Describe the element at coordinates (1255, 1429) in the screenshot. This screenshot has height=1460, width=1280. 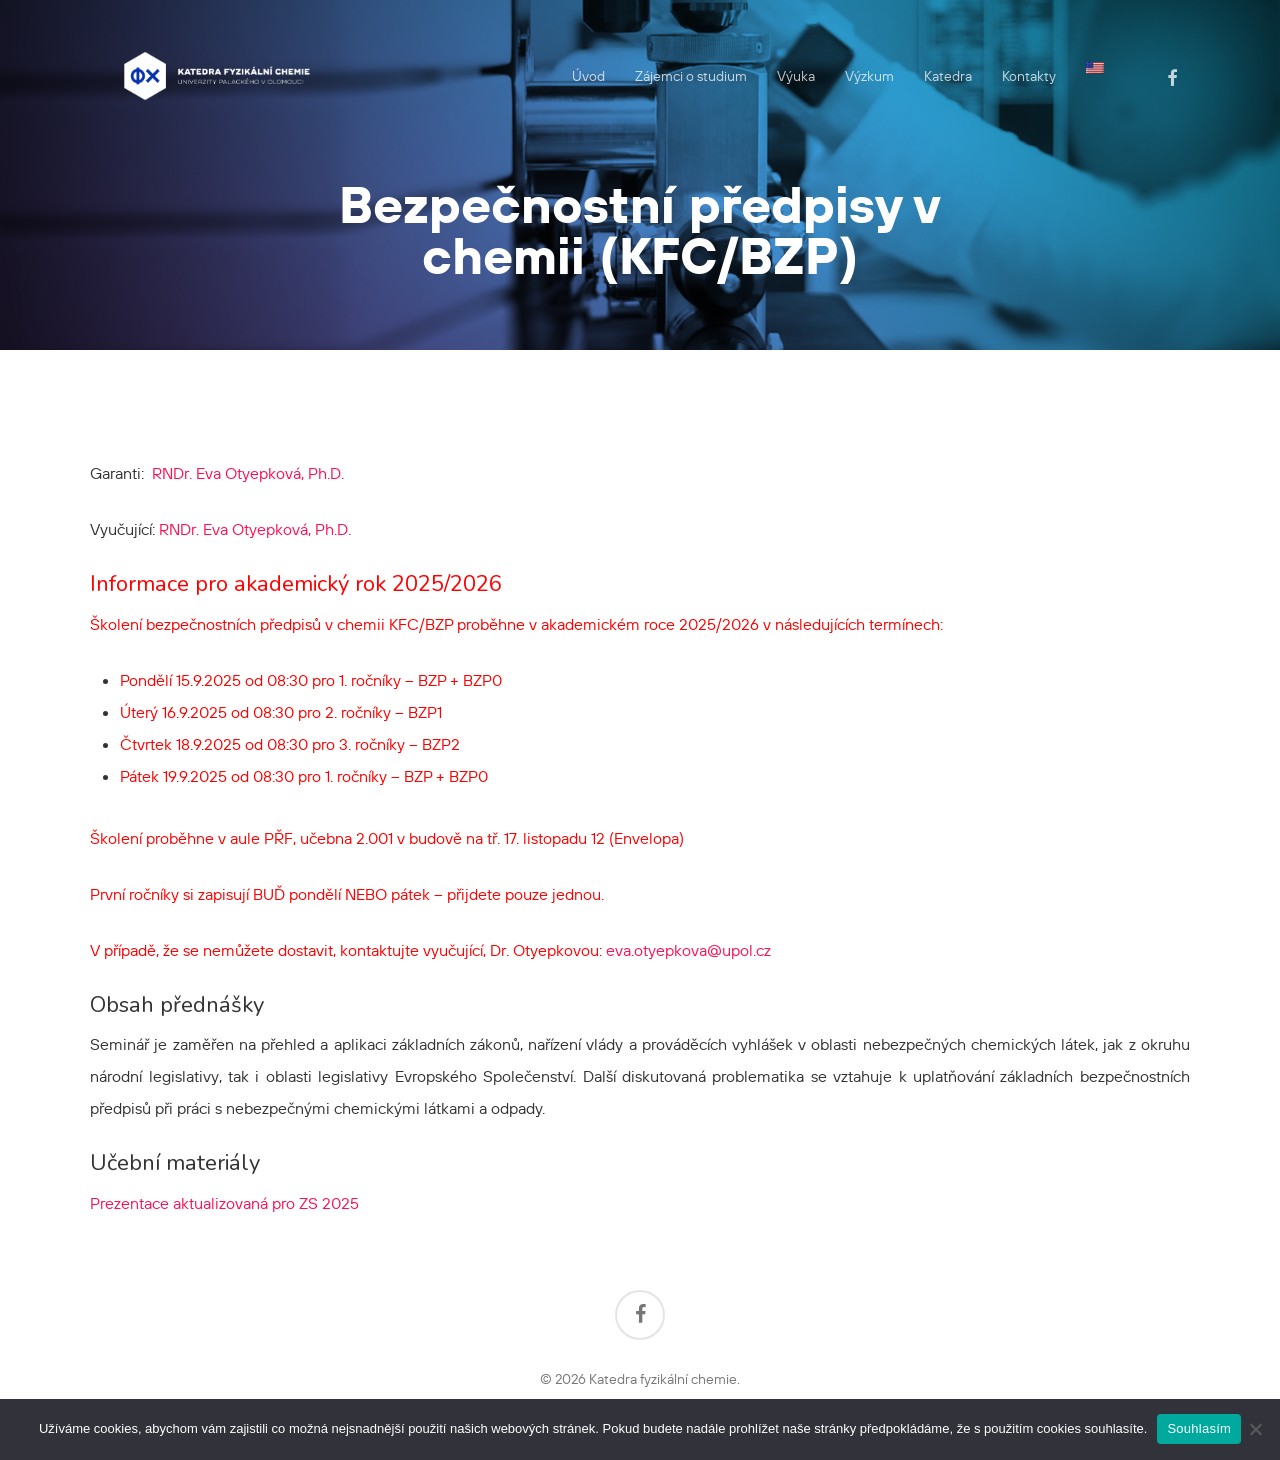
I see `[Ne]` at that location.